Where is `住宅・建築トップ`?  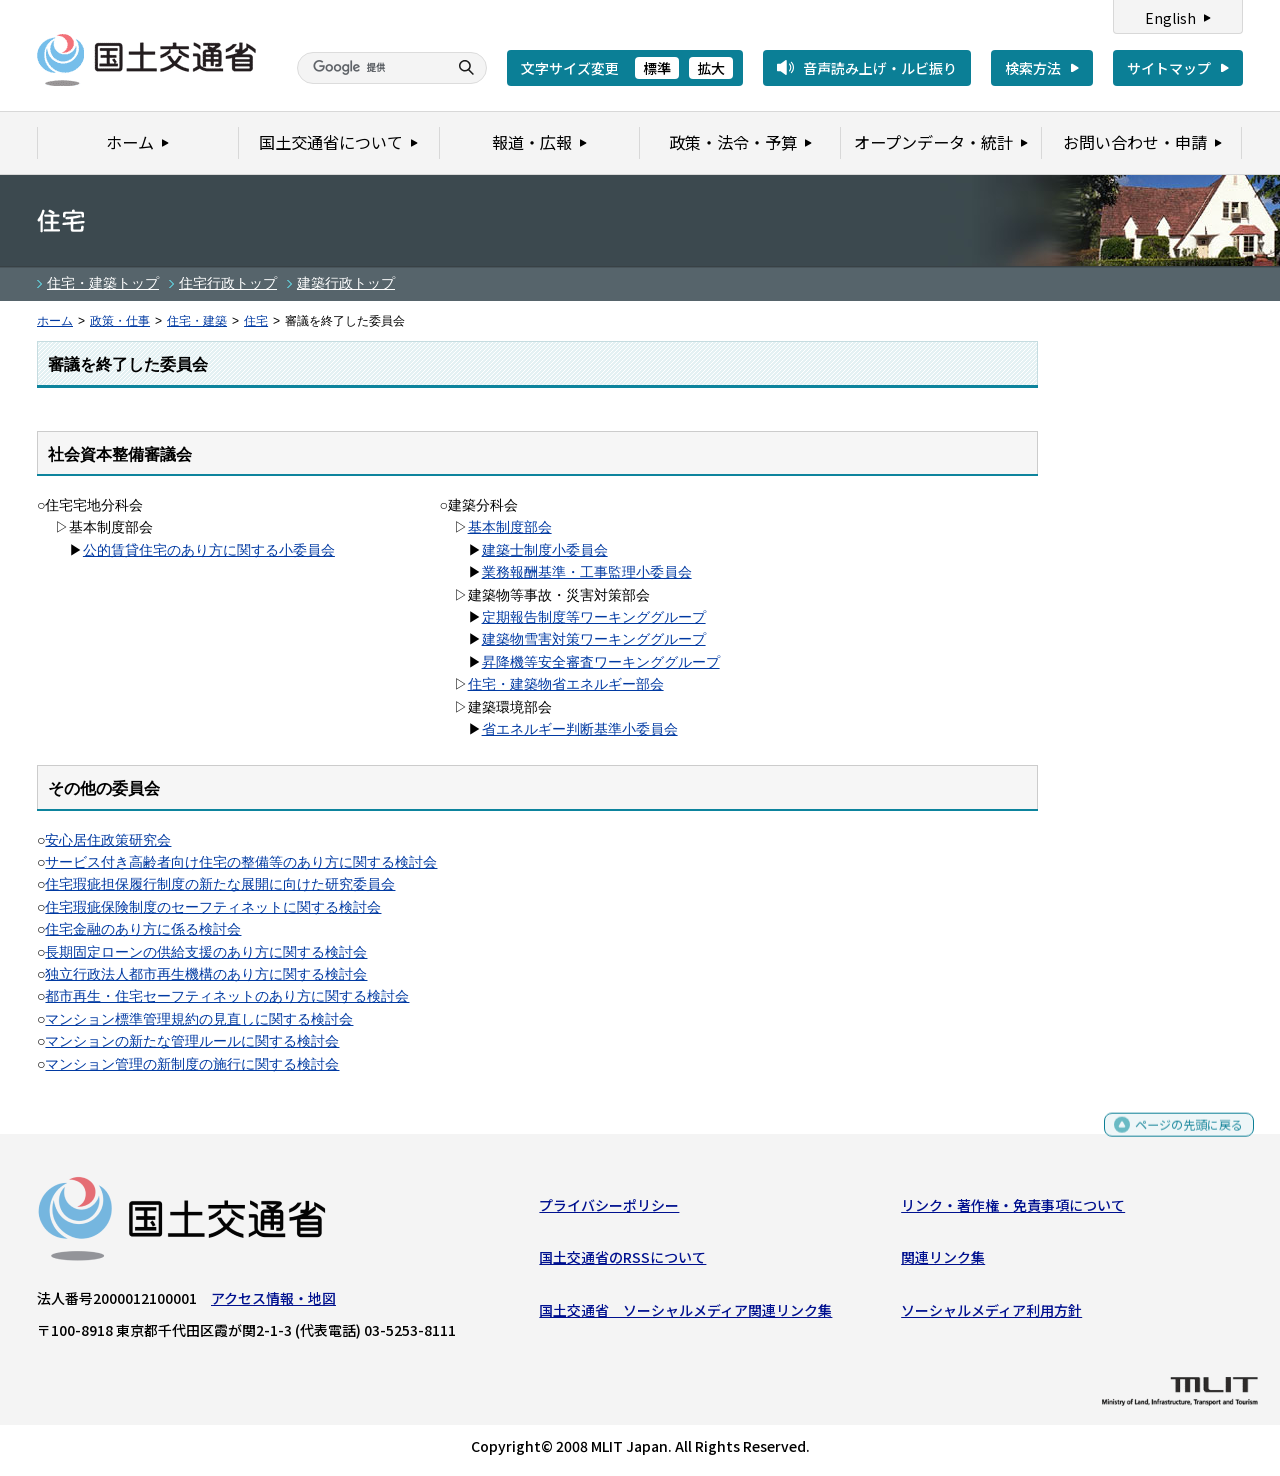 住宅・建築トップ is located at coordinates (103, 283).